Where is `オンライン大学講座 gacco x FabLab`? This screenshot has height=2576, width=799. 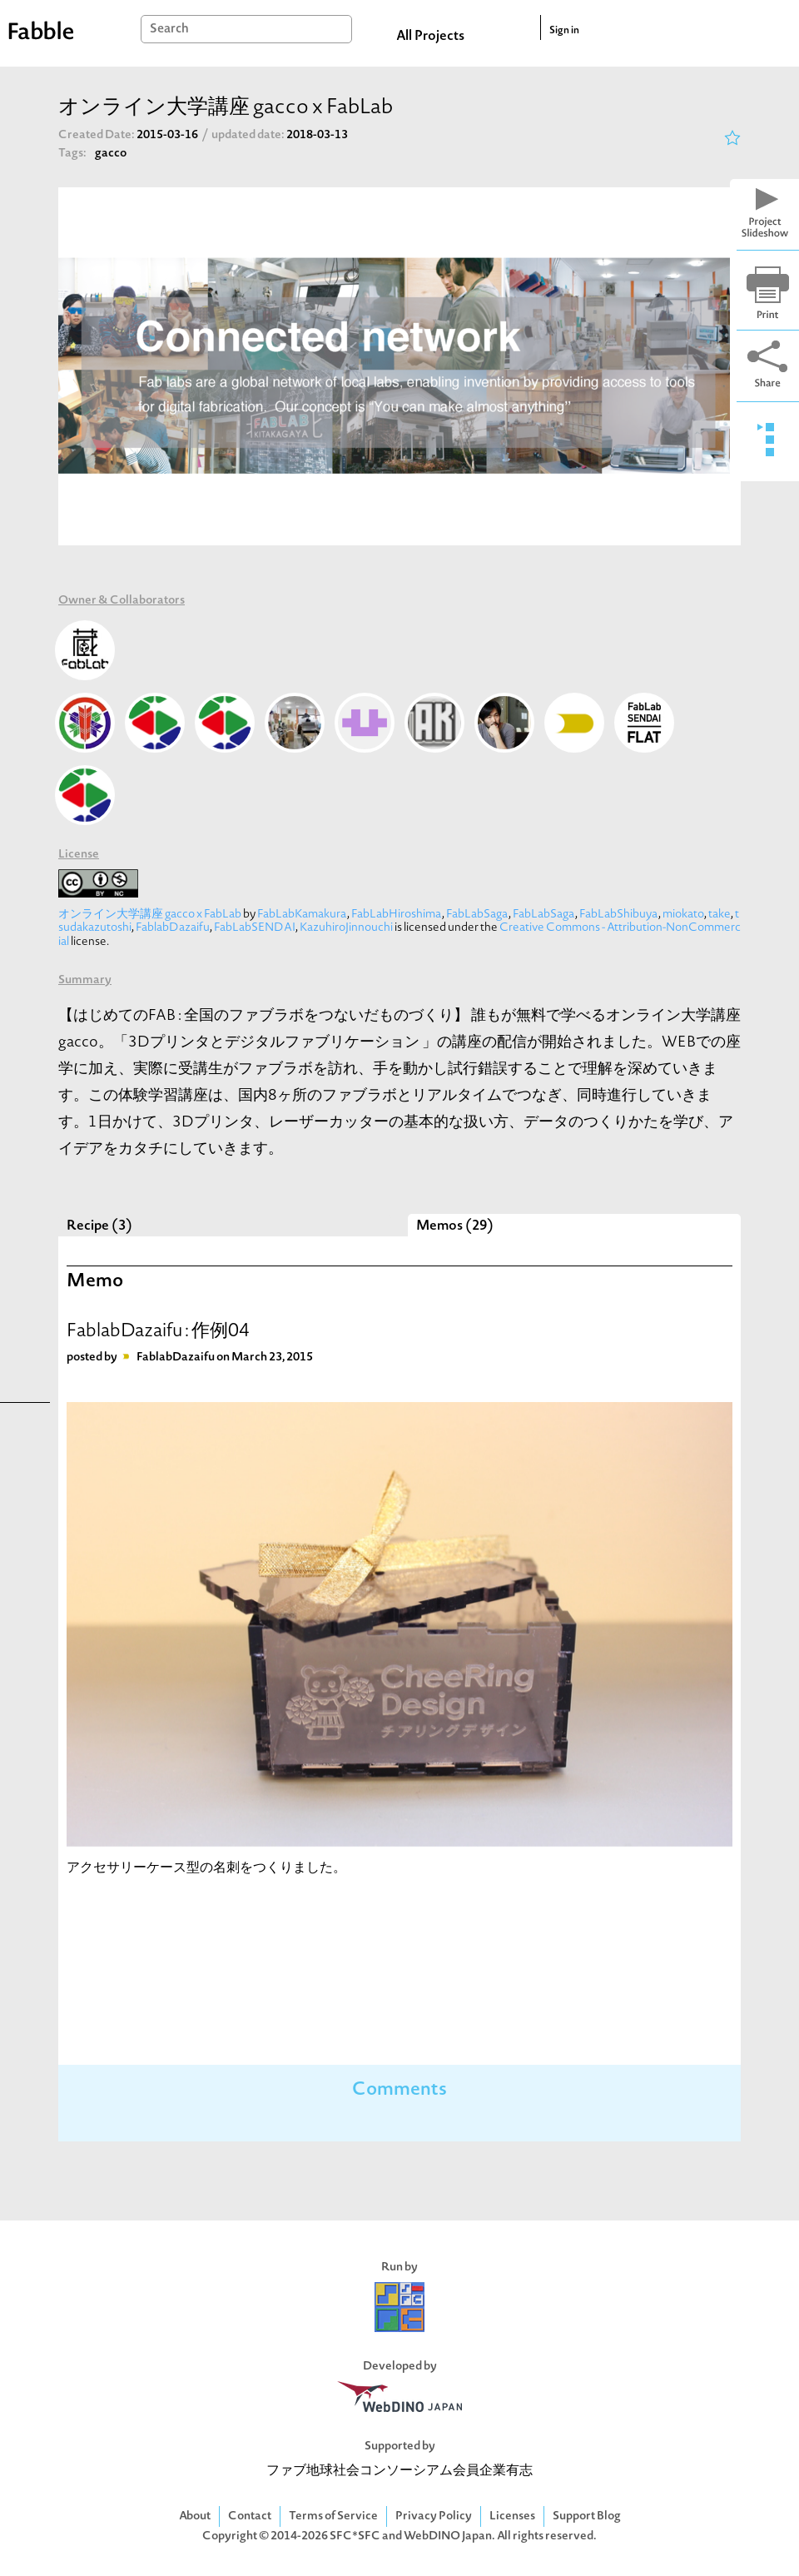
オンライン大学講座 gacco x FabLab is located at coordinates (149, 914).